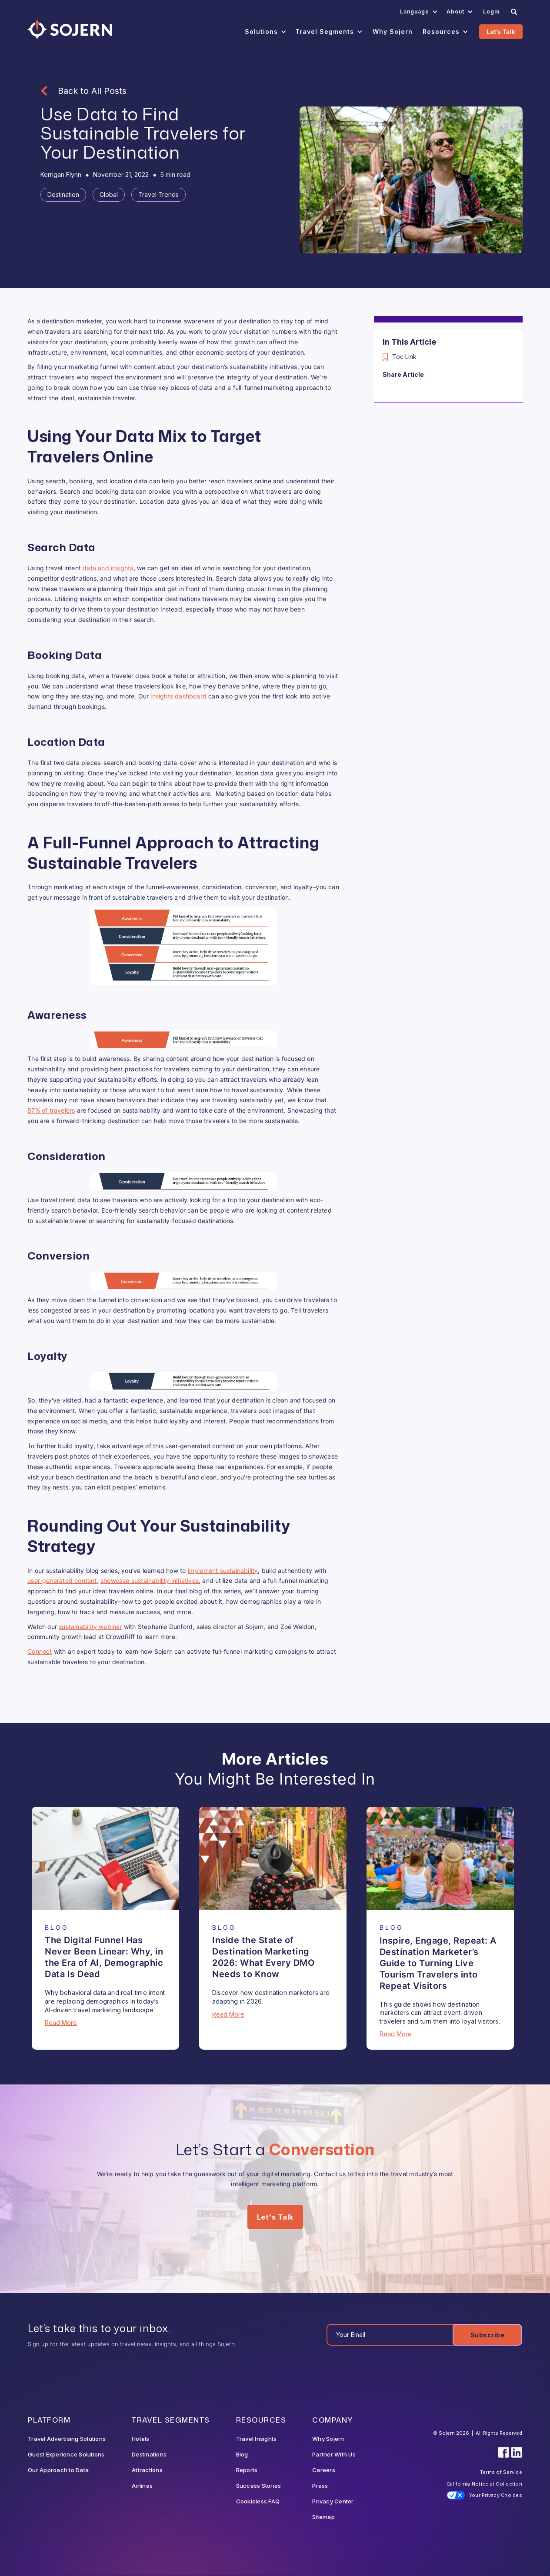 The height and width of the screenshot is (2576, 550). I want to click on Reports, so click(247, 2469).